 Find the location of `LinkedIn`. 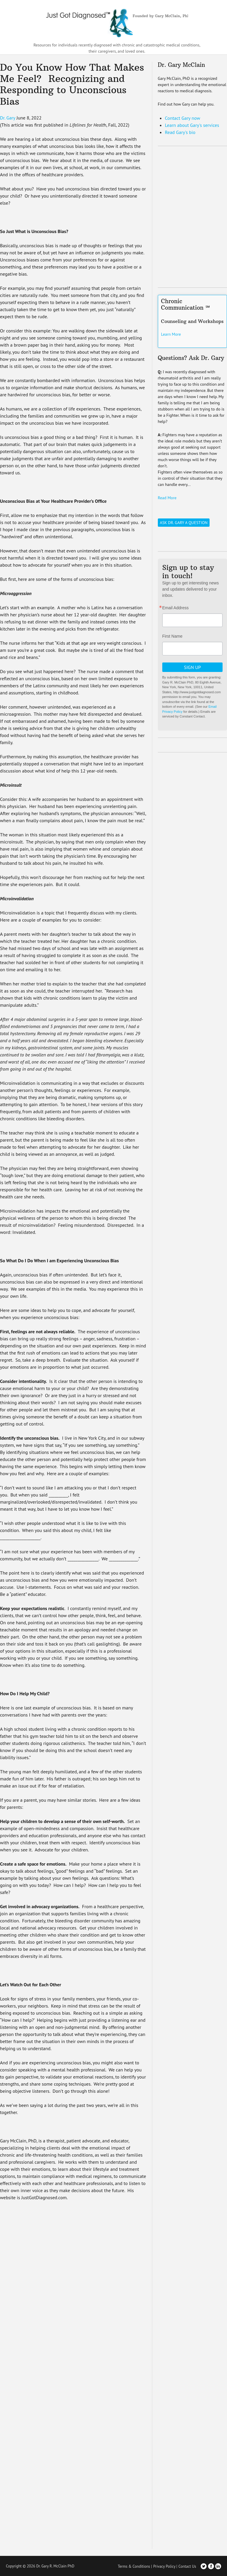

LinkedIn is located at coordinates (218, 2566).